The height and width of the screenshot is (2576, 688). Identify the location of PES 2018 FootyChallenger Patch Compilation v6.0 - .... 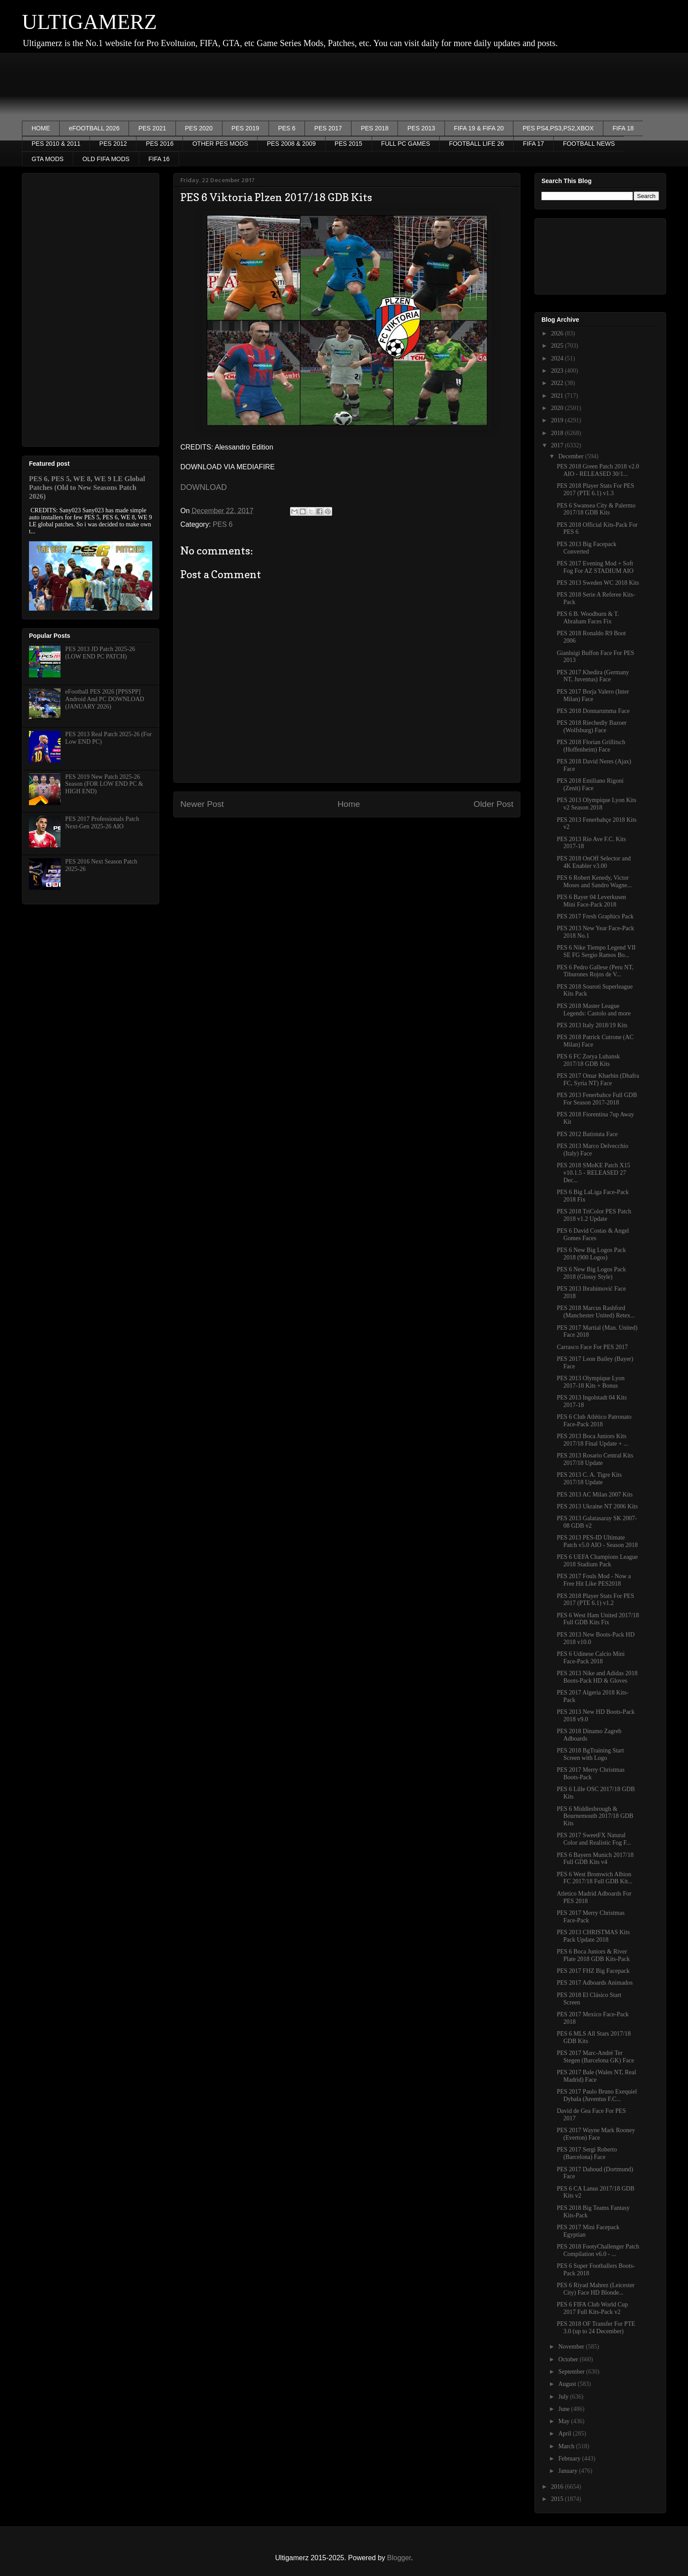
(598, 2250).